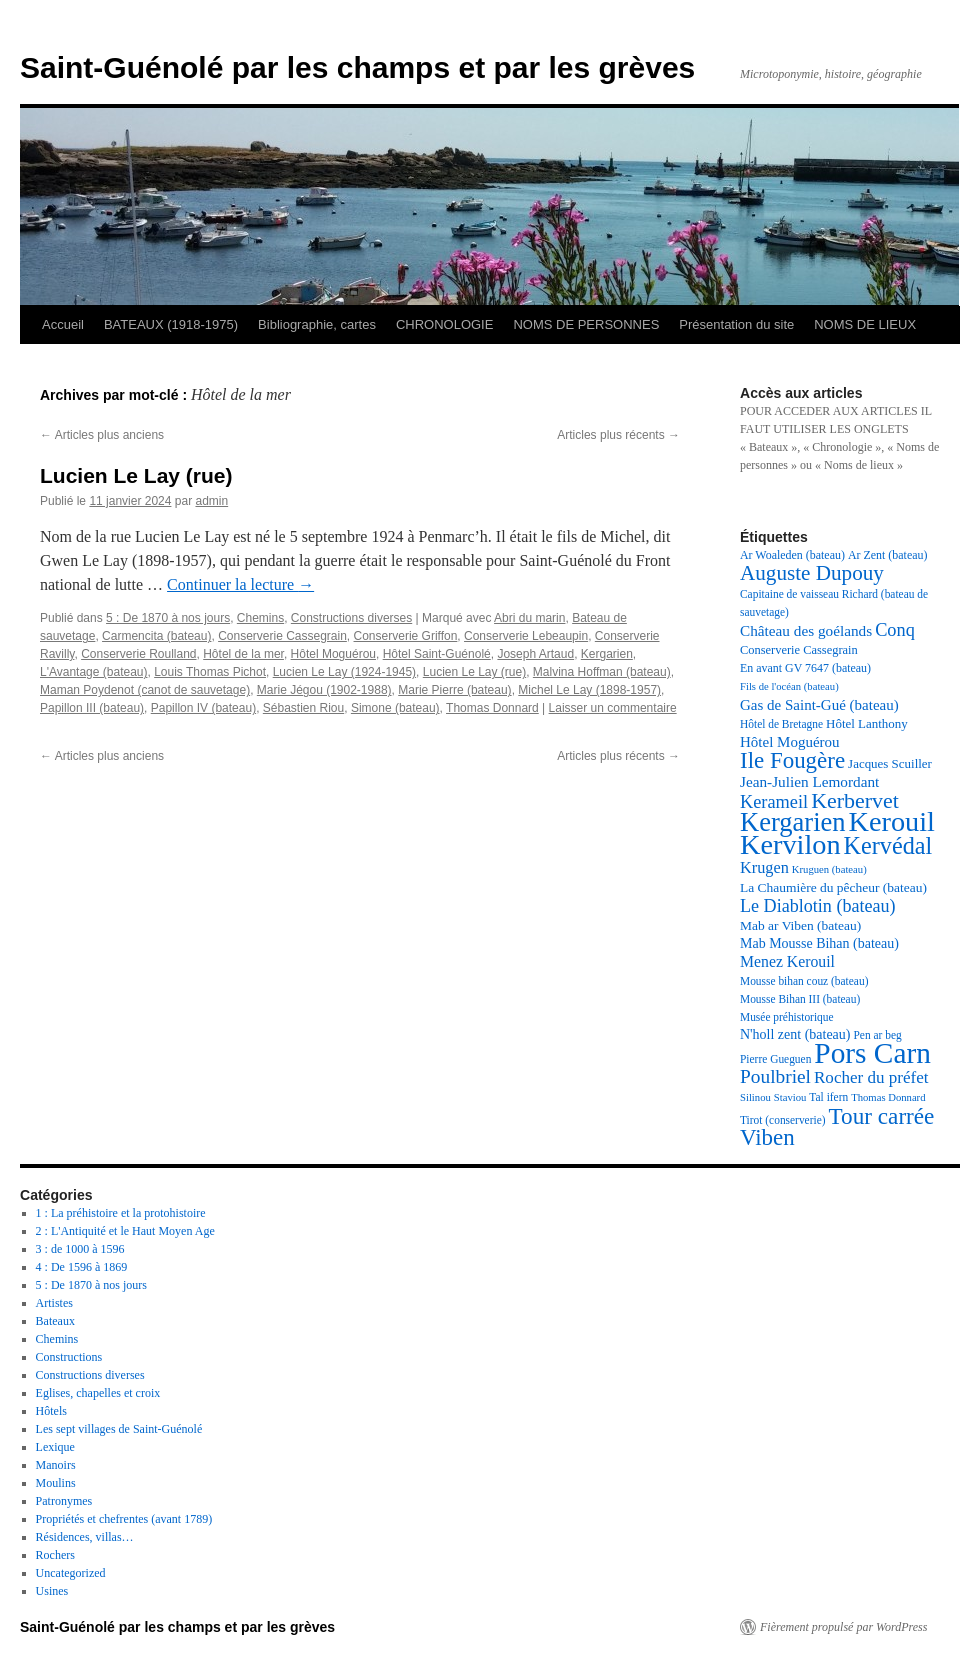  What do you see at coordinates (260, 618) in the screenshot?
I see `Chemins` at bounding box center [260, 618].